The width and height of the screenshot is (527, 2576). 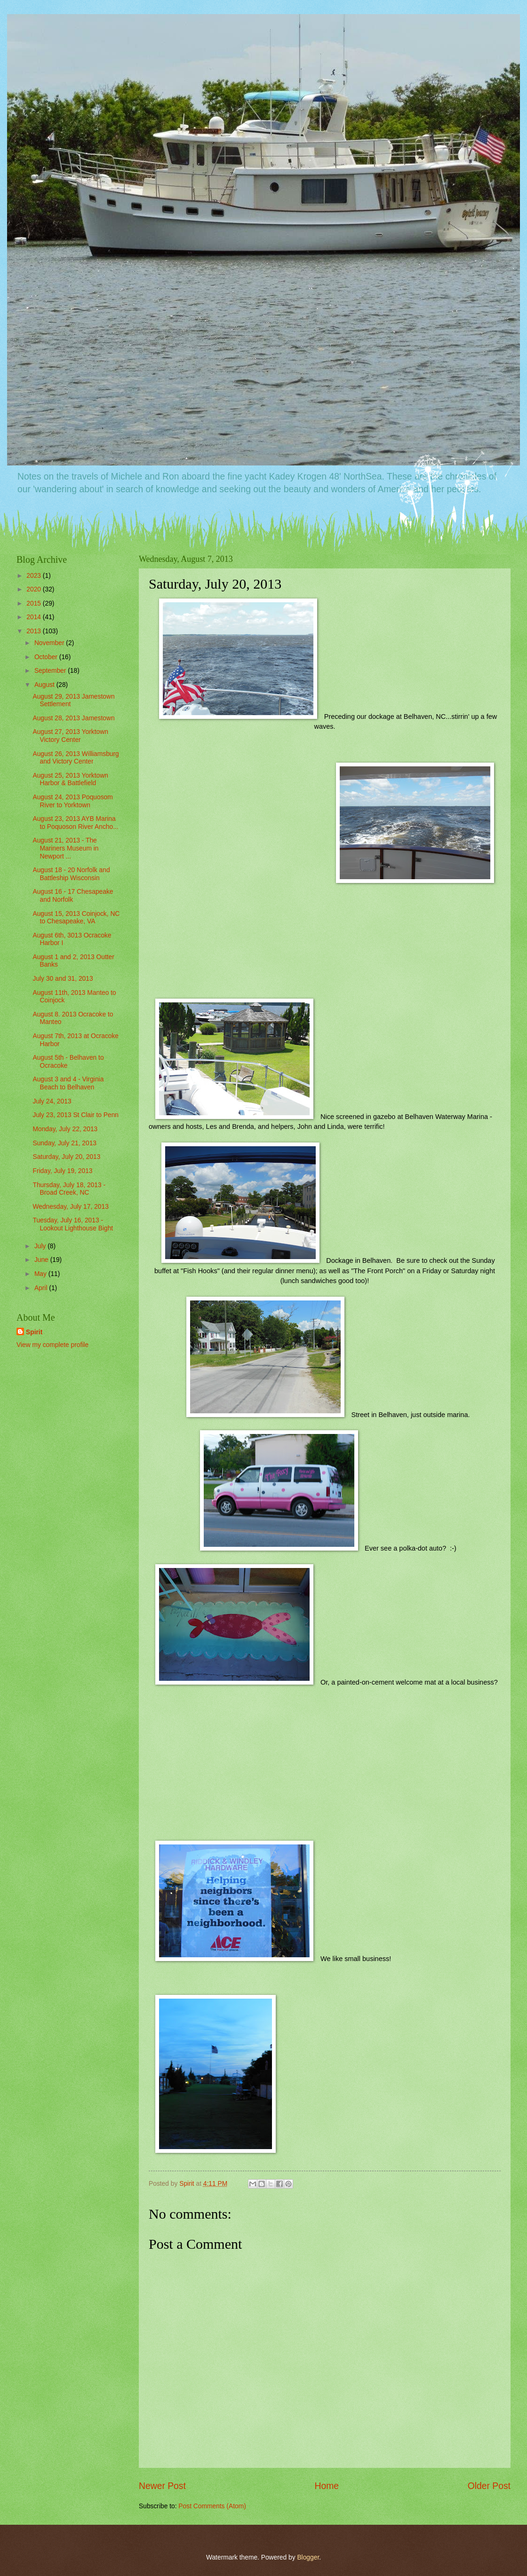 I want to click on View my complete profile, so click(x=52, y=1344).